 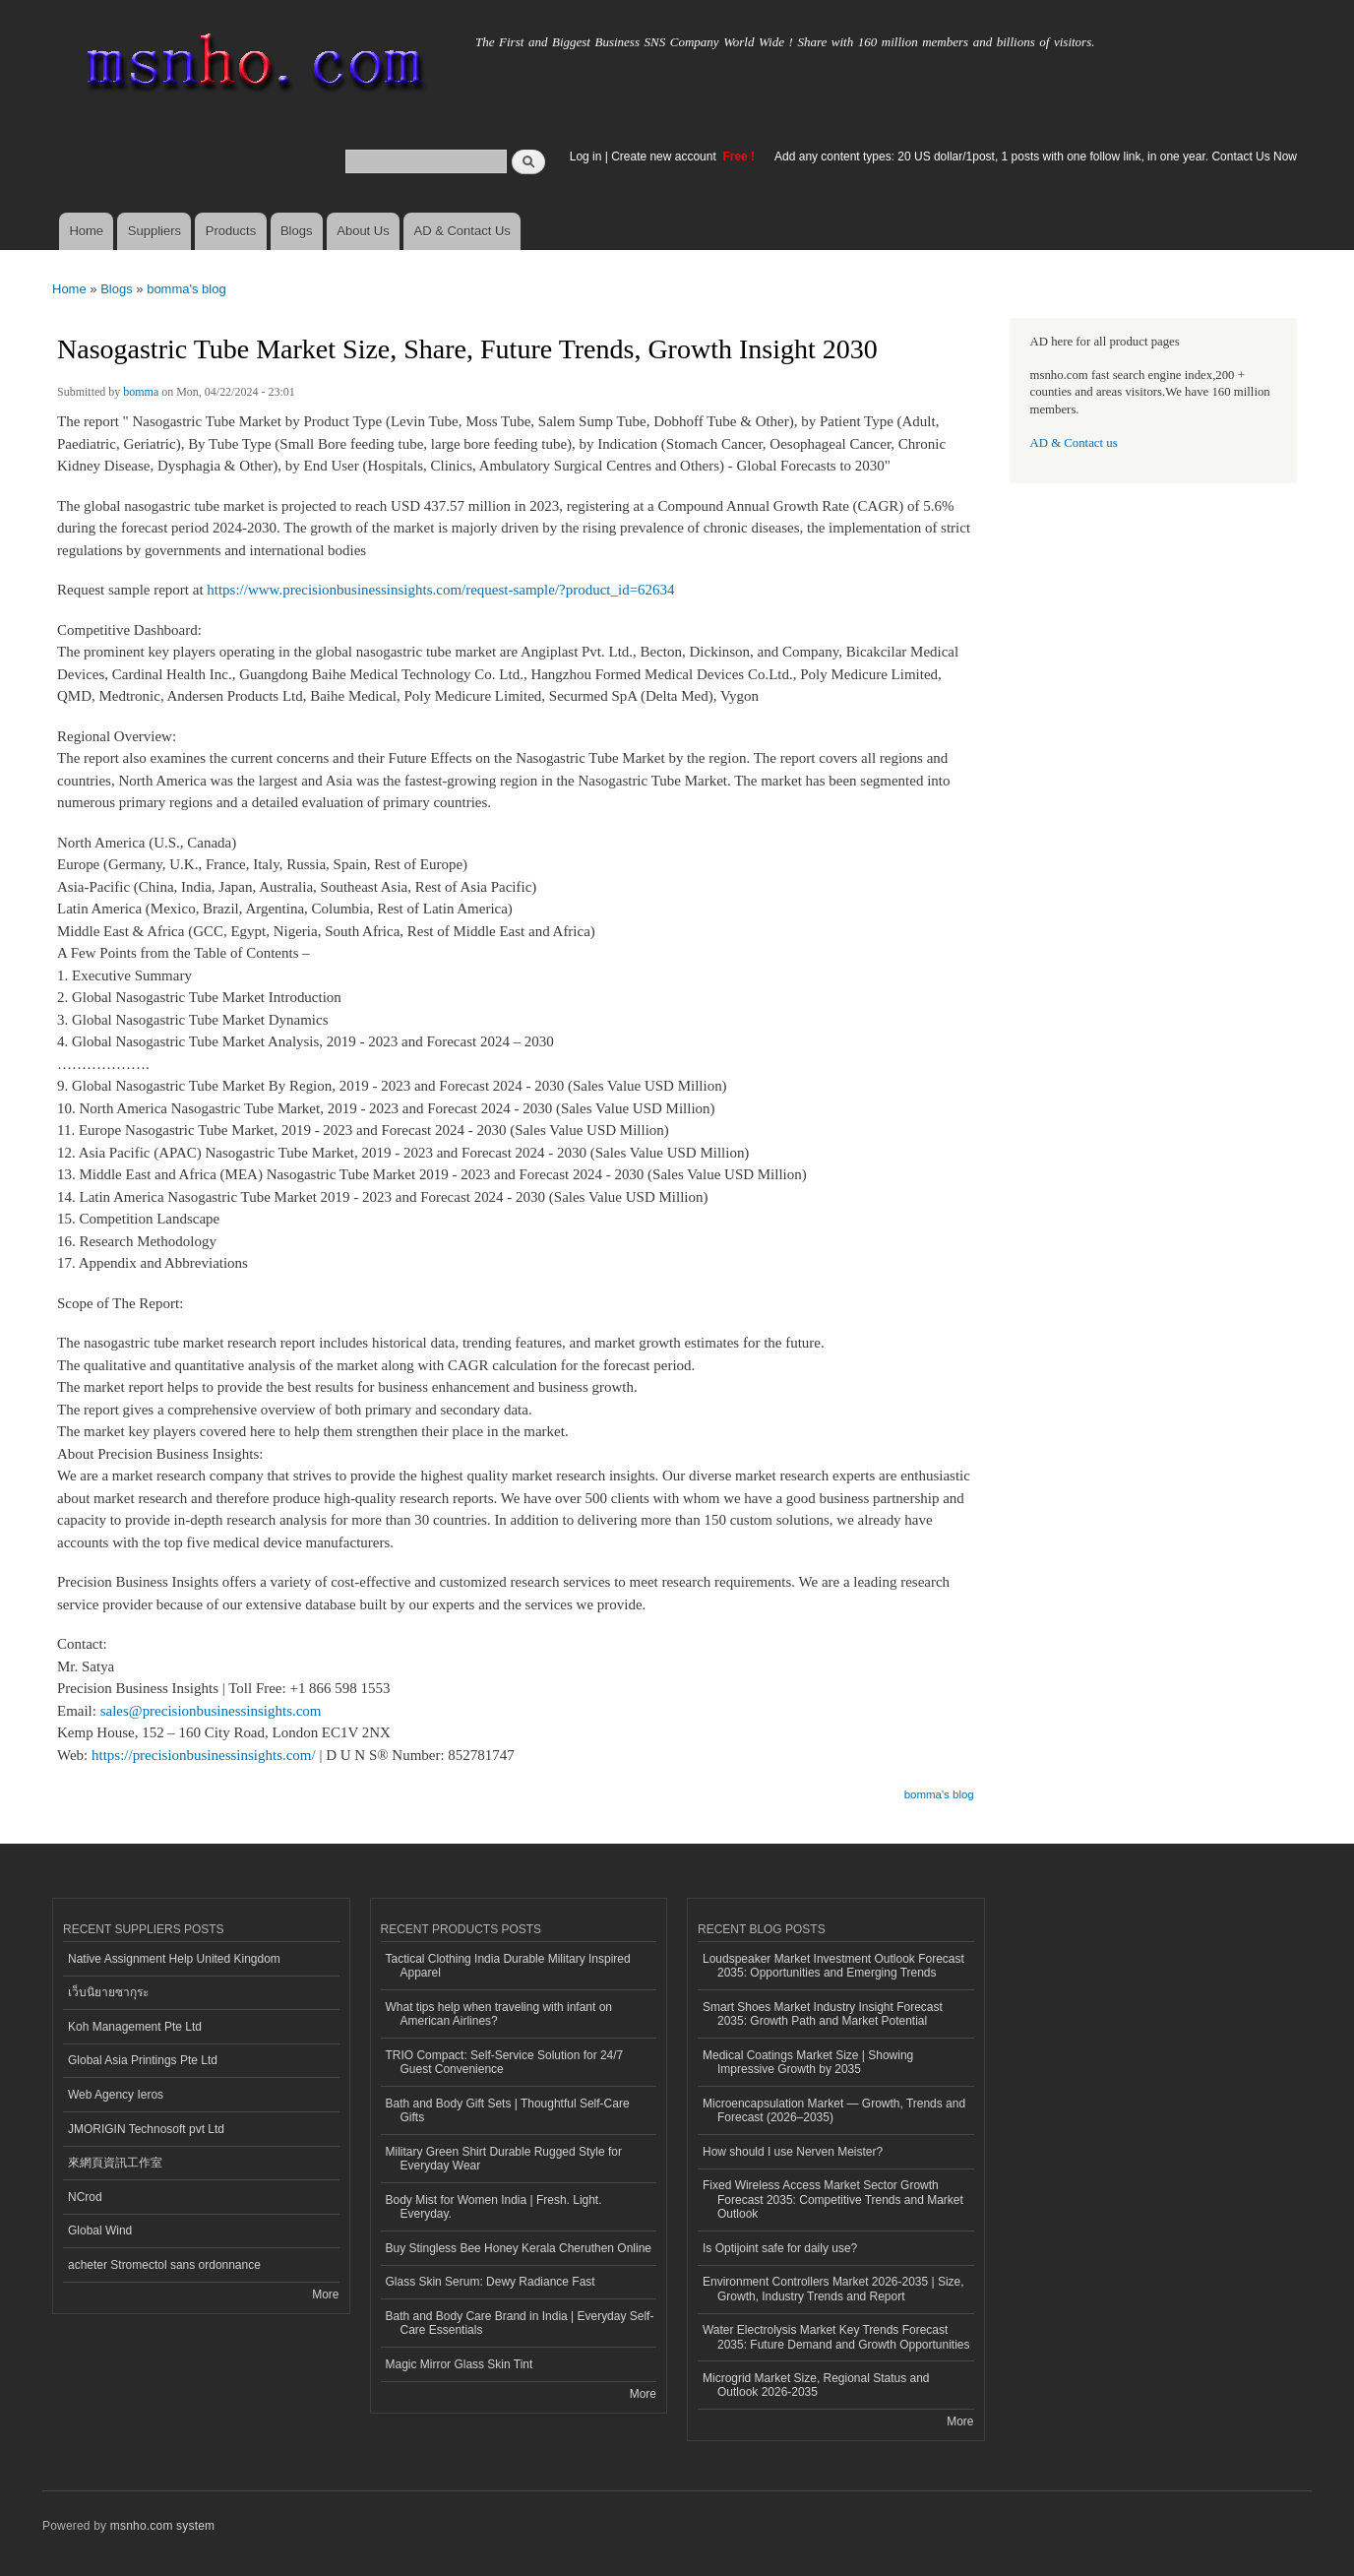 What do you see at coordinates (1074, 443) in the screenshot?
I see `AD & Contact us` at bounding box center [1074, 443].